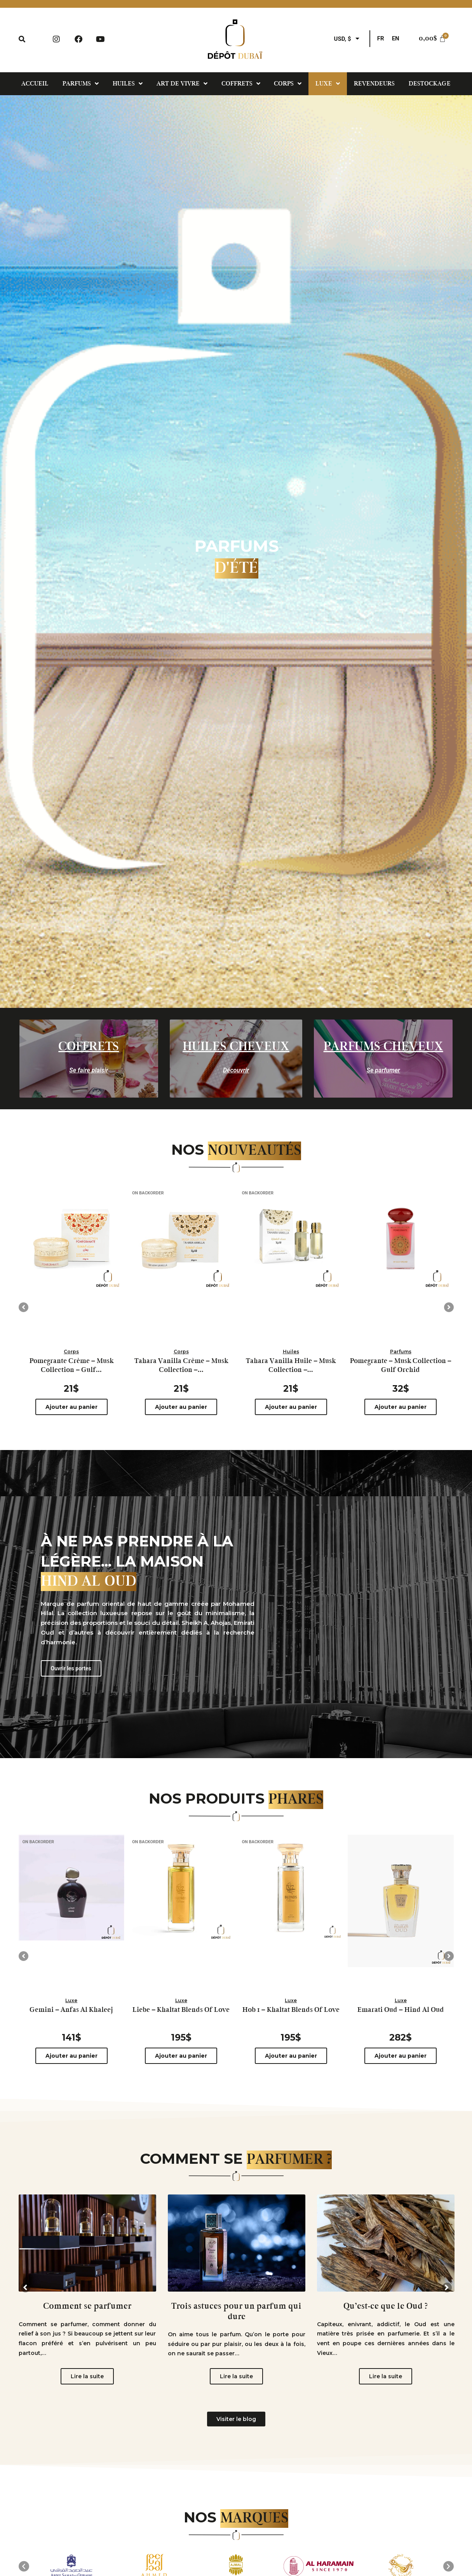 Image resolution: width=472 pixels, height=2576 pixels. Describe the element at coordinates (71, 1406) in the screenshot. I see `Ajouter au panier [Ajouter au panier : “Pomegrante Crème – Musk Collection – Gulf Orchid”]` at that location.